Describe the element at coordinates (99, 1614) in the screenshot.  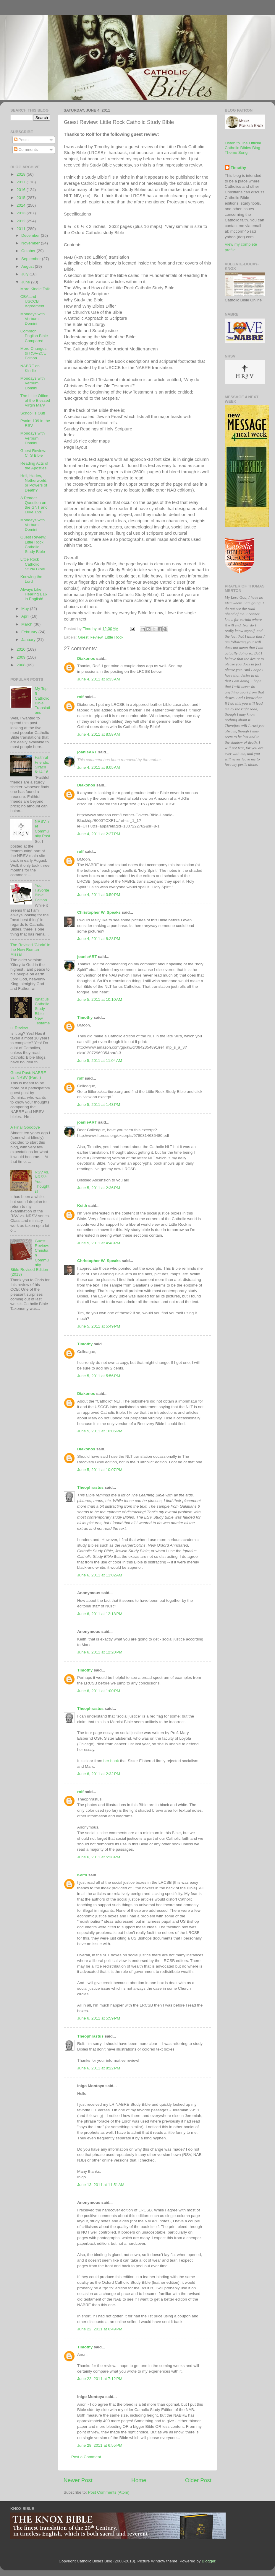
I see `June 6, 2011 at 12:18 PM` at that location.